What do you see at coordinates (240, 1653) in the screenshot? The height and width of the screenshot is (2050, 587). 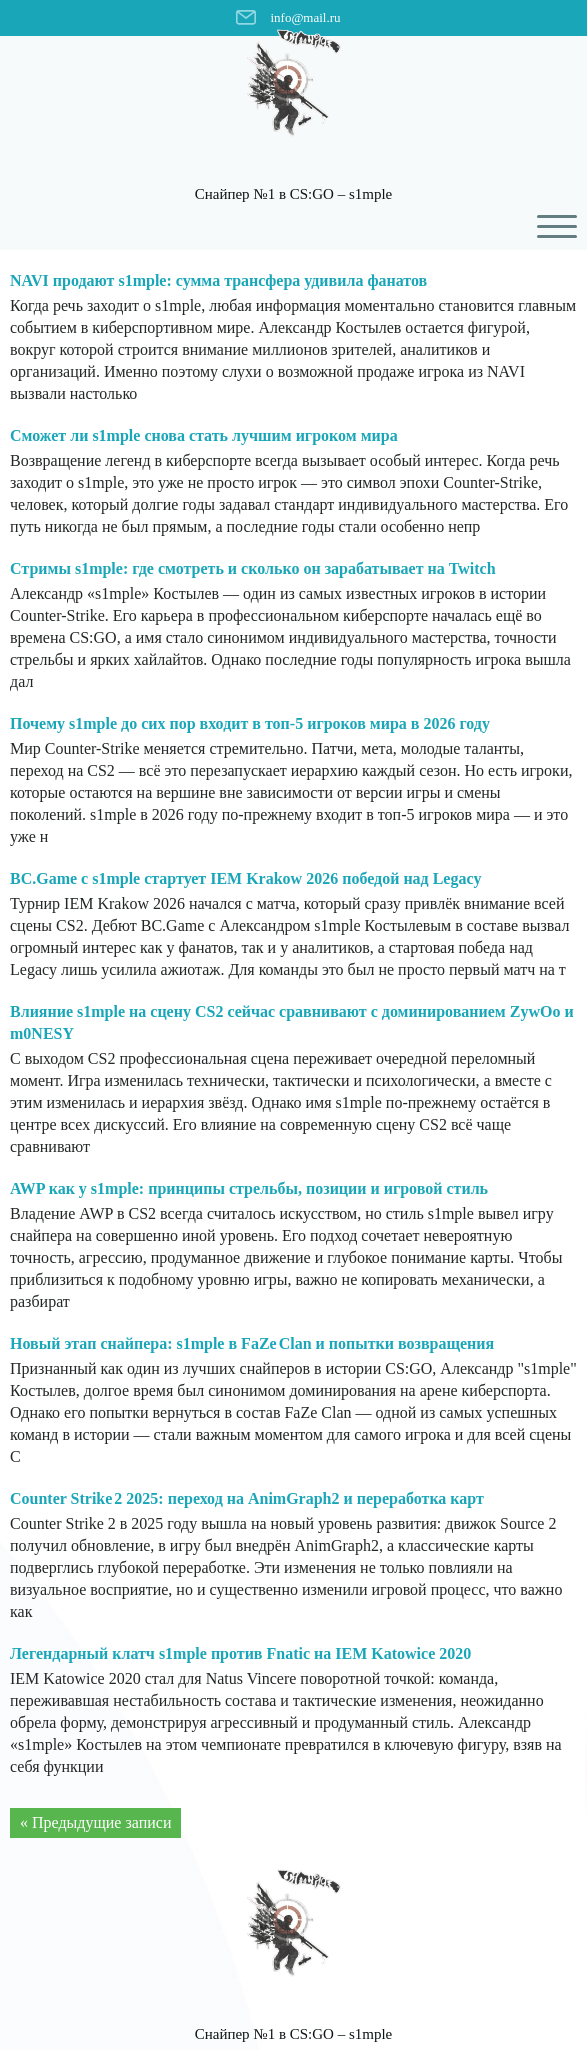 I see `Легендарный клатч s1mple против Fnatic на IEM Katowice 2020` at bounding box center [240, 1653].